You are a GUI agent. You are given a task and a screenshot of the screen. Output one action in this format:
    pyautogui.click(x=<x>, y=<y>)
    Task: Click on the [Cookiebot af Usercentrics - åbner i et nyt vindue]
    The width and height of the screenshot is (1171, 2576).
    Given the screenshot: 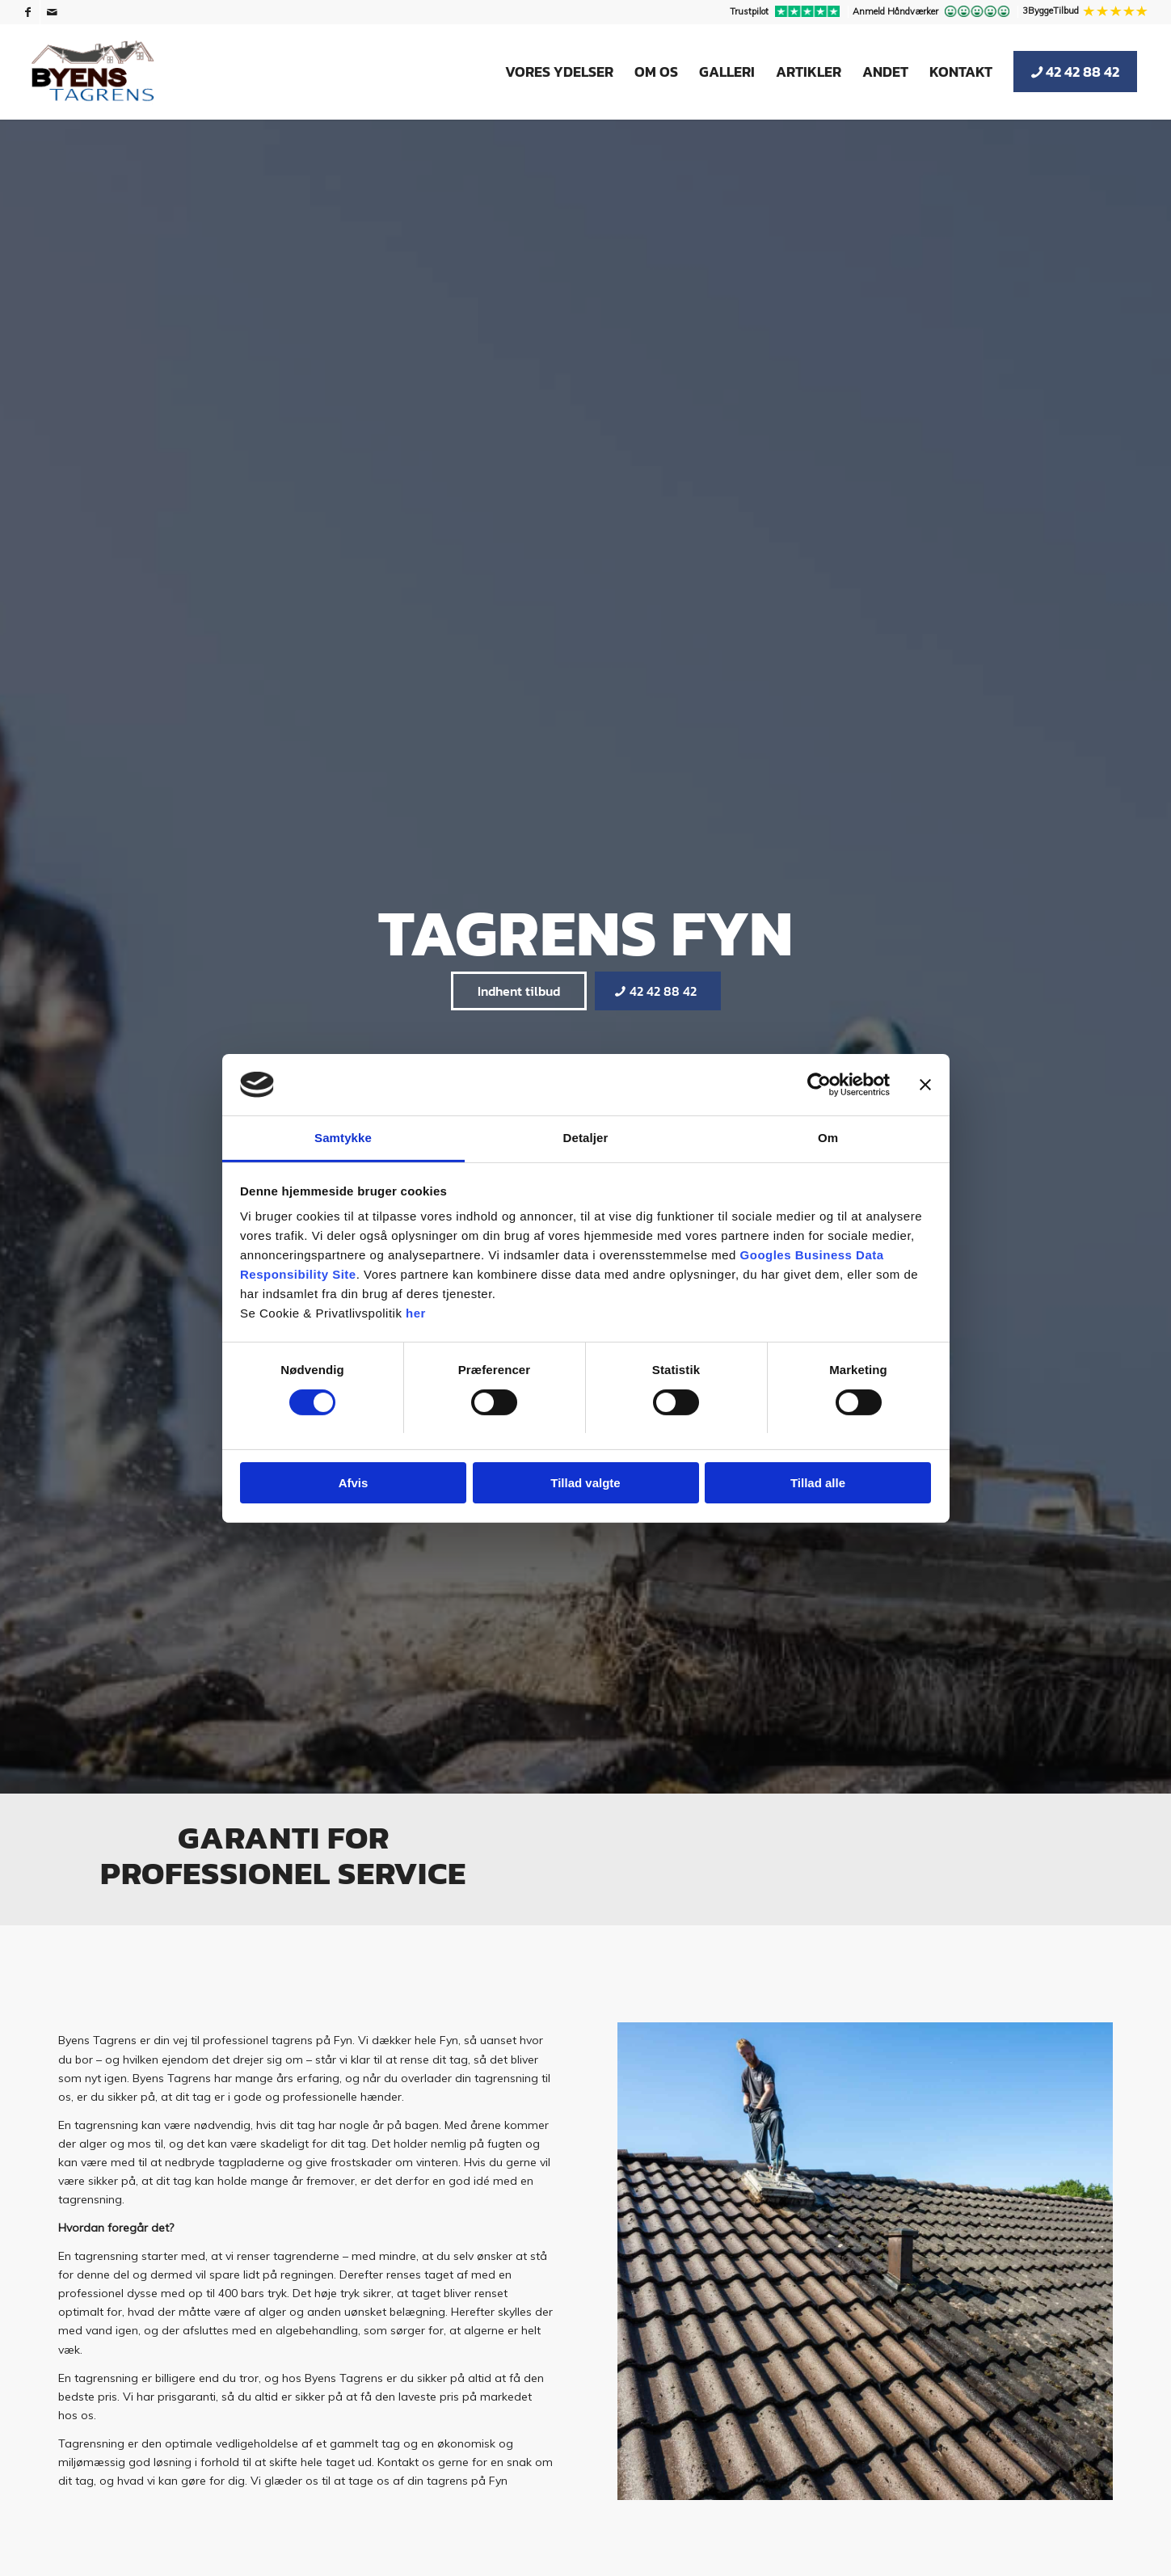 What is the action you would take?
    pyautogui.click(x=819, y=1085)
    